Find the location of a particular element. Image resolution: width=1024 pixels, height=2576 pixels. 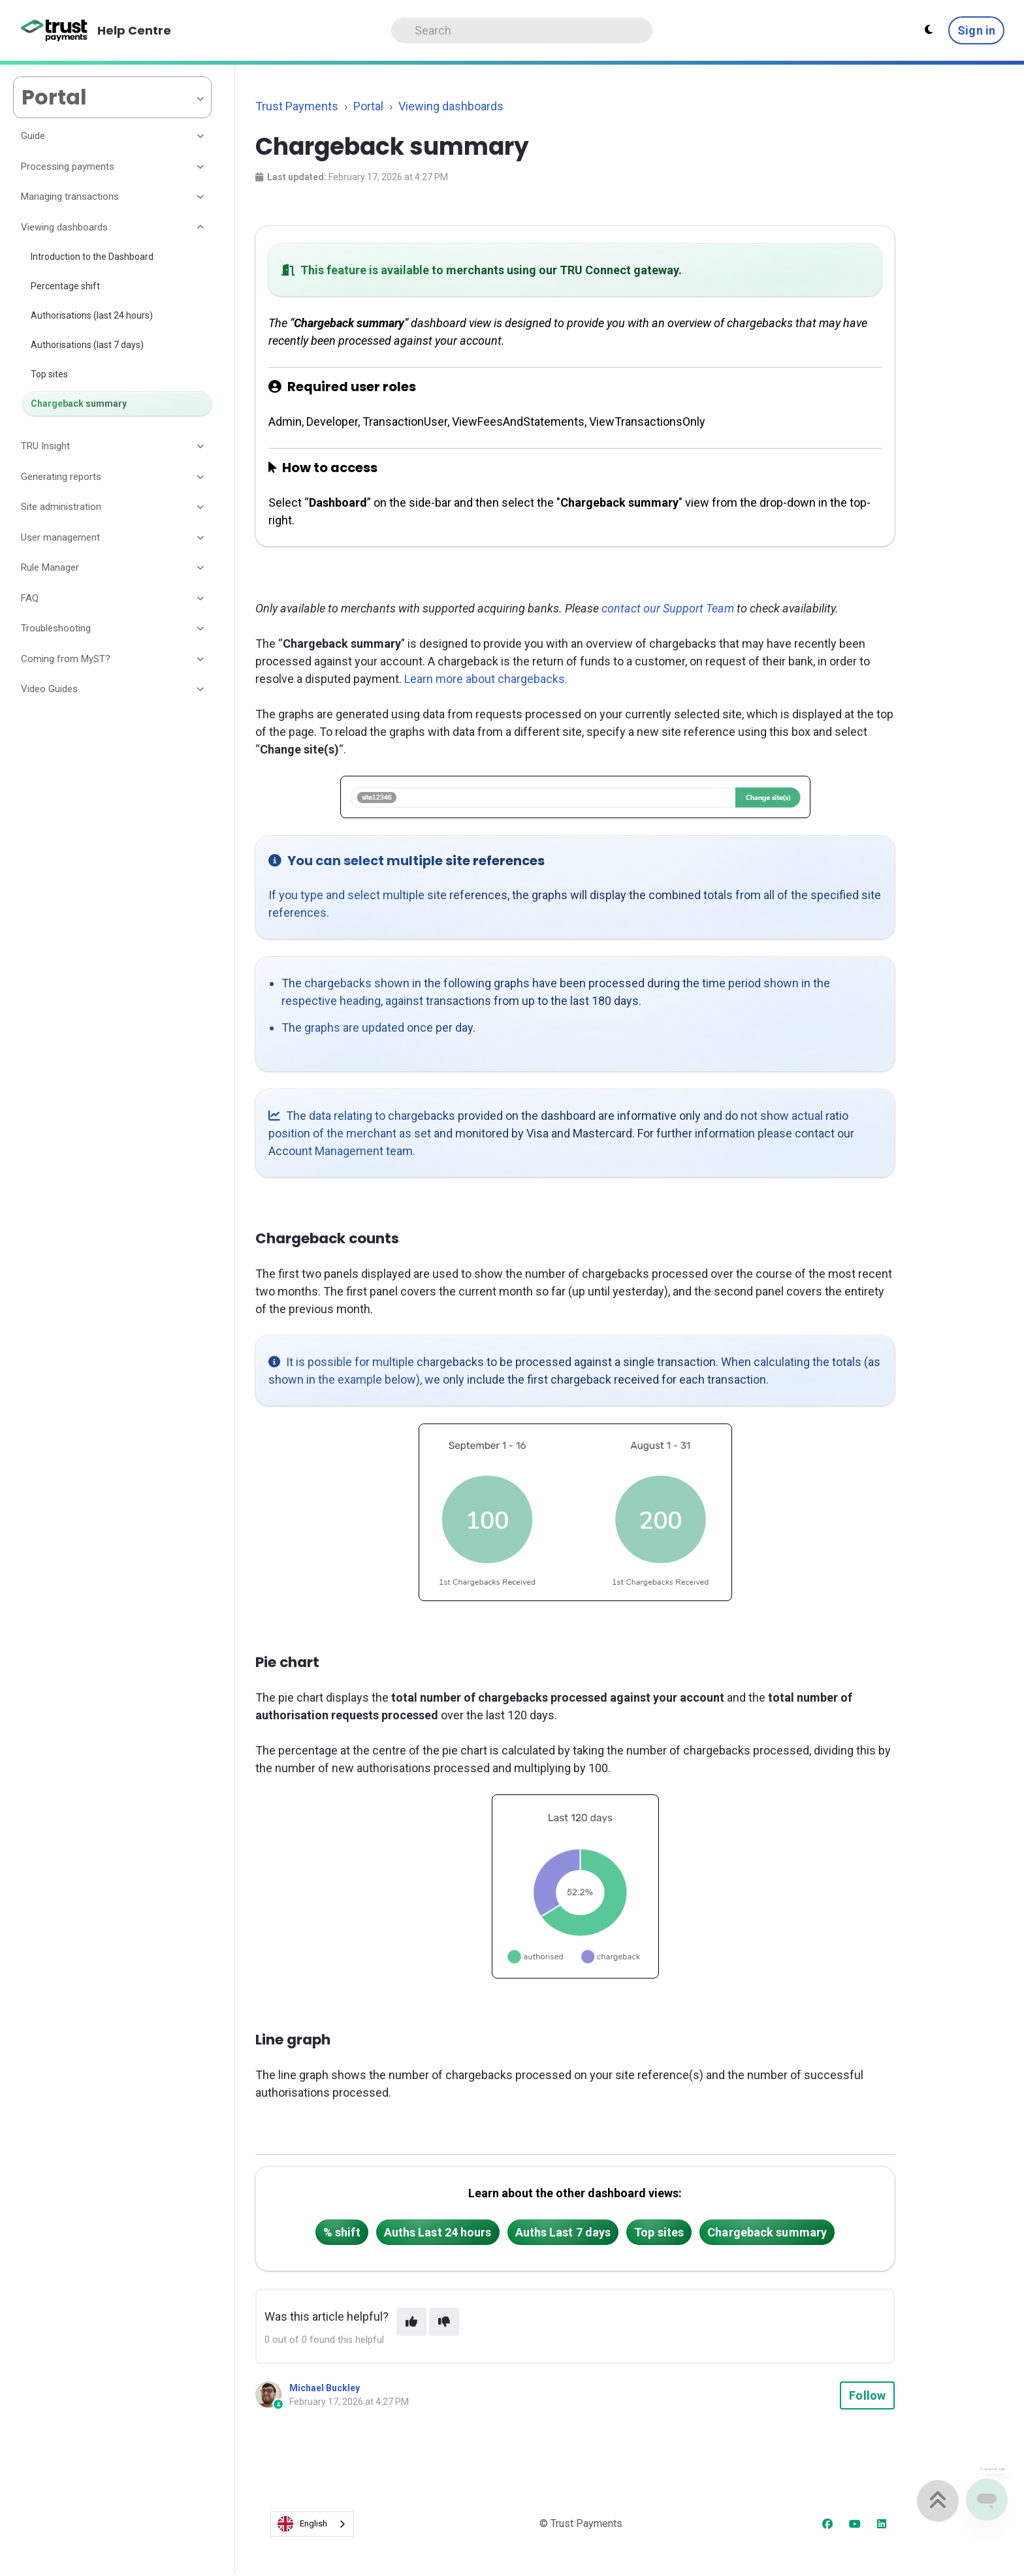

English is located at coordinates (302, 2524).